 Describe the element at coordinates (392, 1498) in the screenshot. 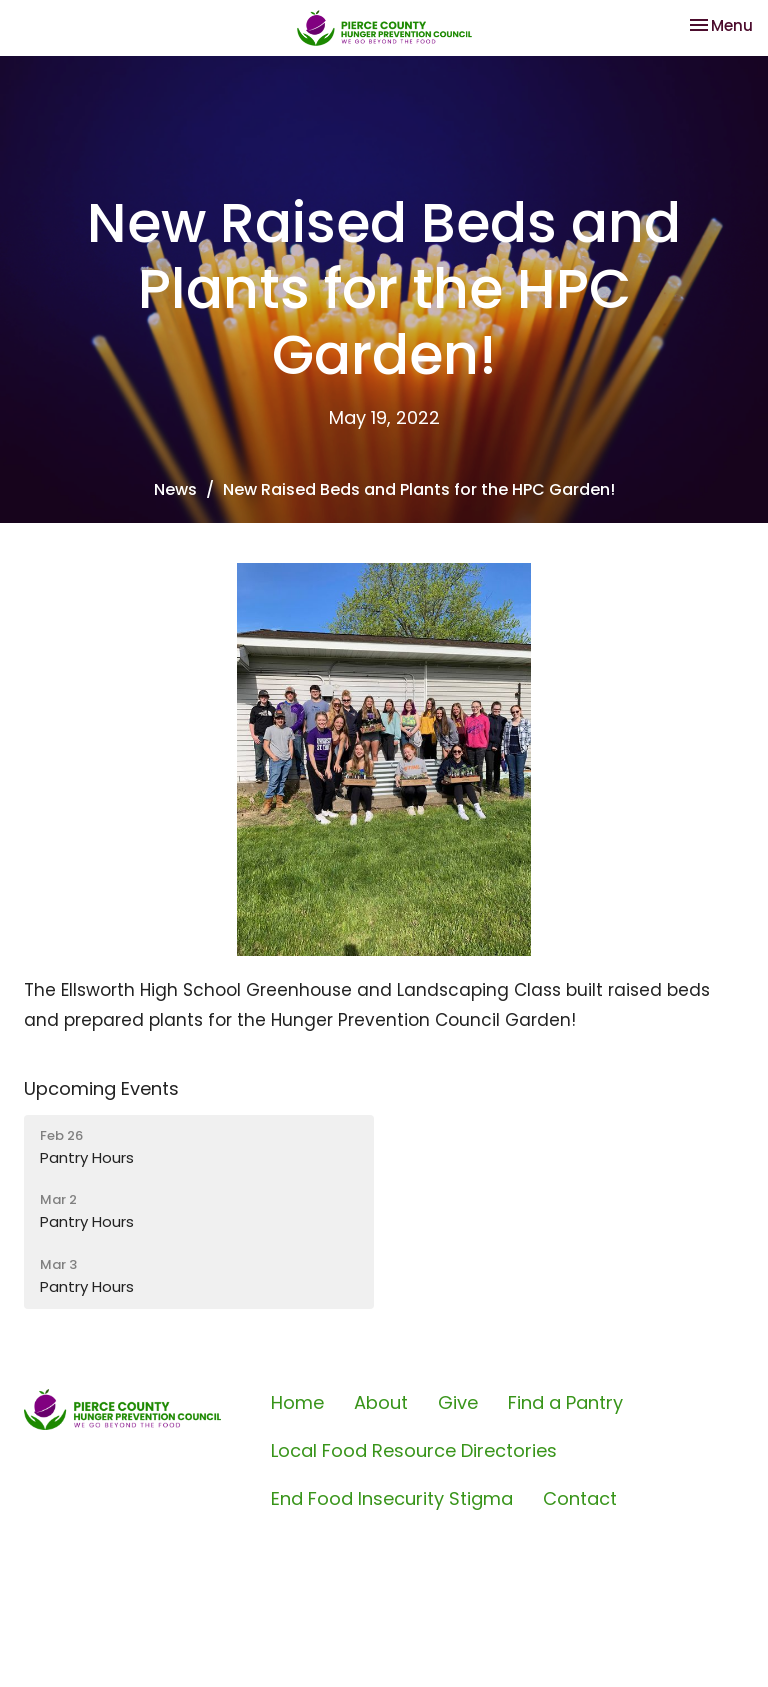

I see `End Food Insecurity Stigma` at that location.